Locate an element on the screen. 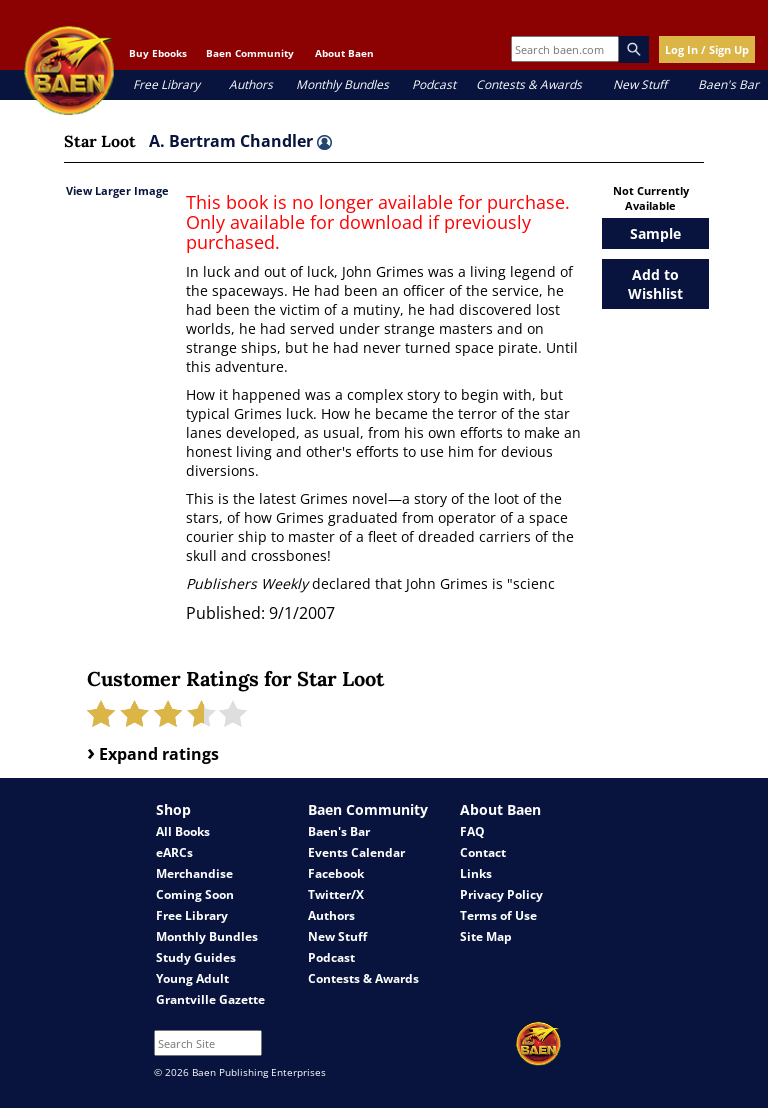  Buy Ebooks is located at coordinates (158, 53).